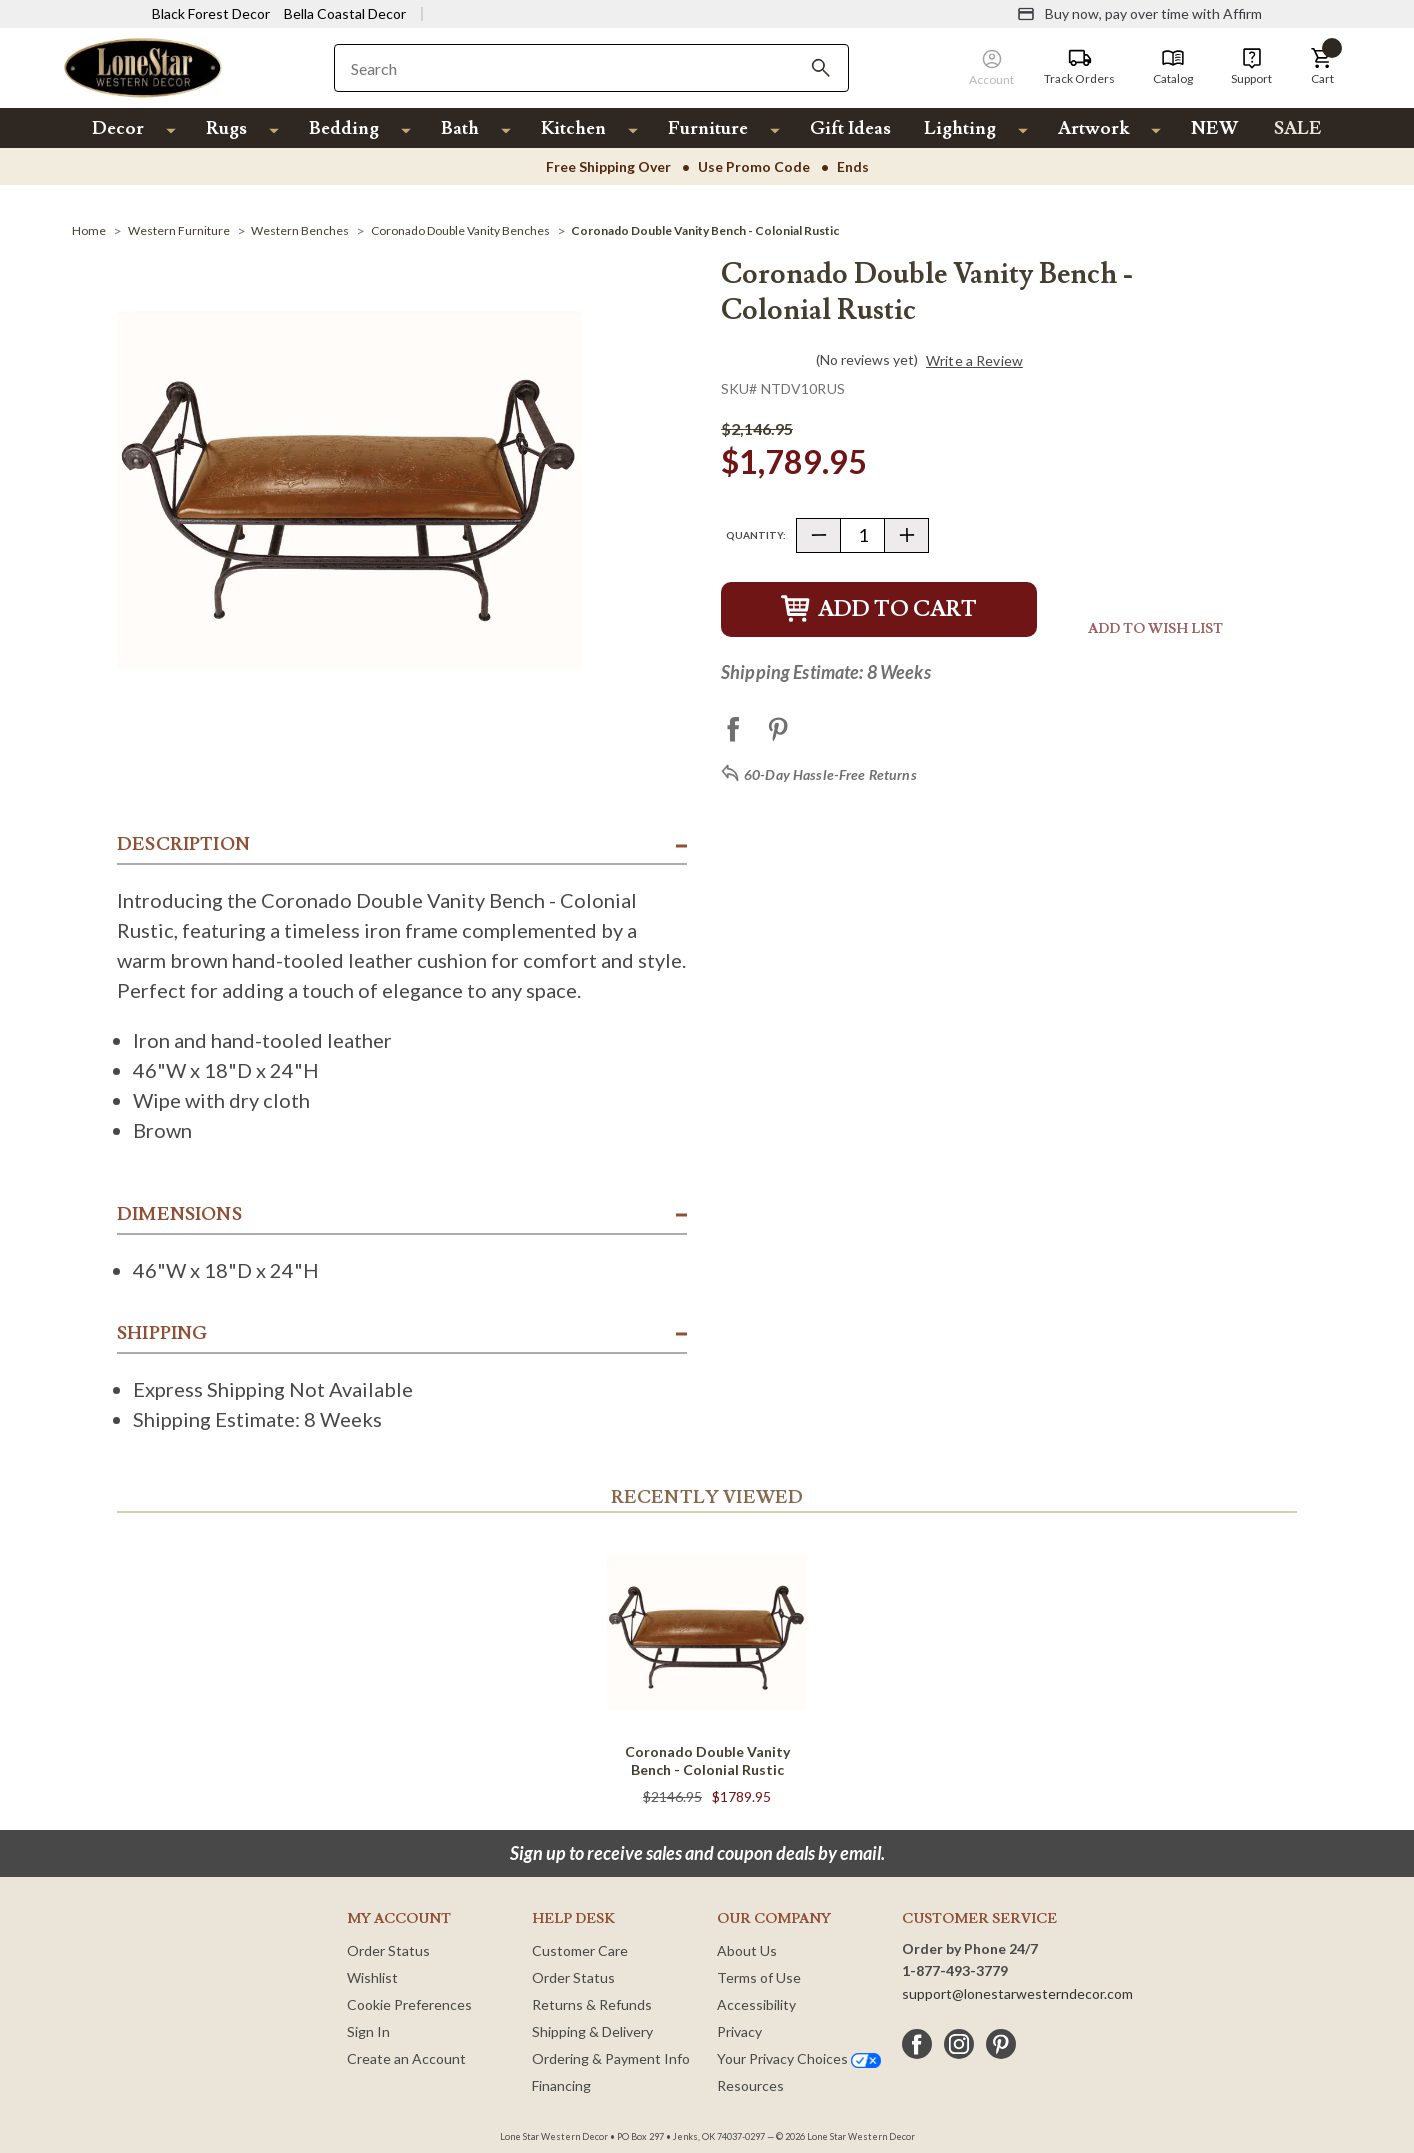 This screenshot has height=2153, width=1414. What do you see at coordinates (344, 128) in the screenshot?
I see `Bedding` at bounding box center [344, 128].